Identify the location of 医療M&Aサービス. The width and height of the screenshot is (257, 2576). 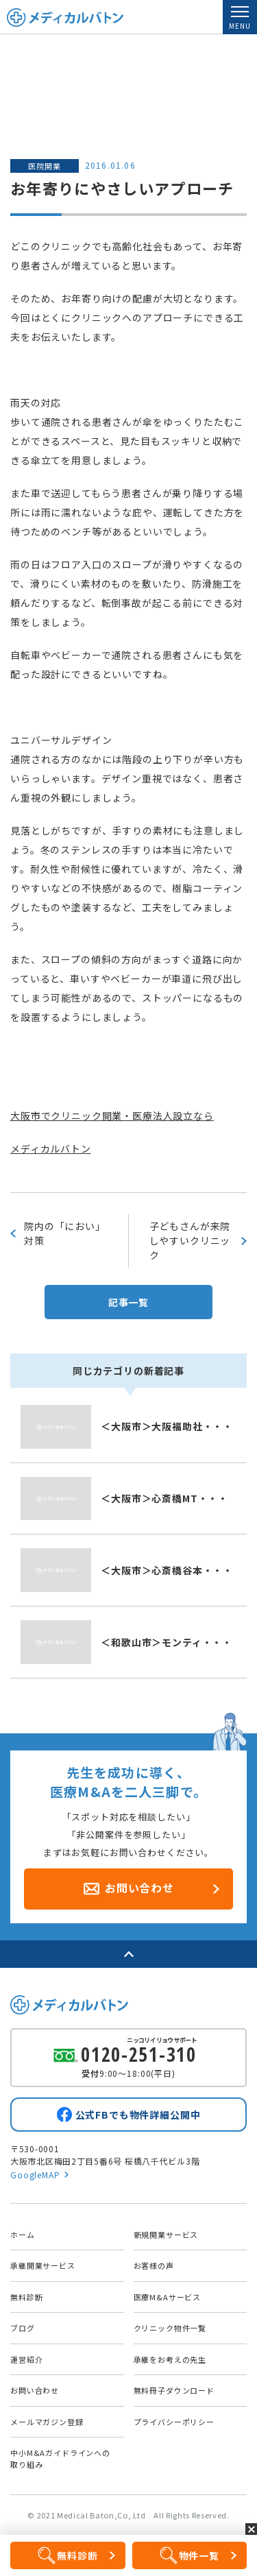
(167, 2296).